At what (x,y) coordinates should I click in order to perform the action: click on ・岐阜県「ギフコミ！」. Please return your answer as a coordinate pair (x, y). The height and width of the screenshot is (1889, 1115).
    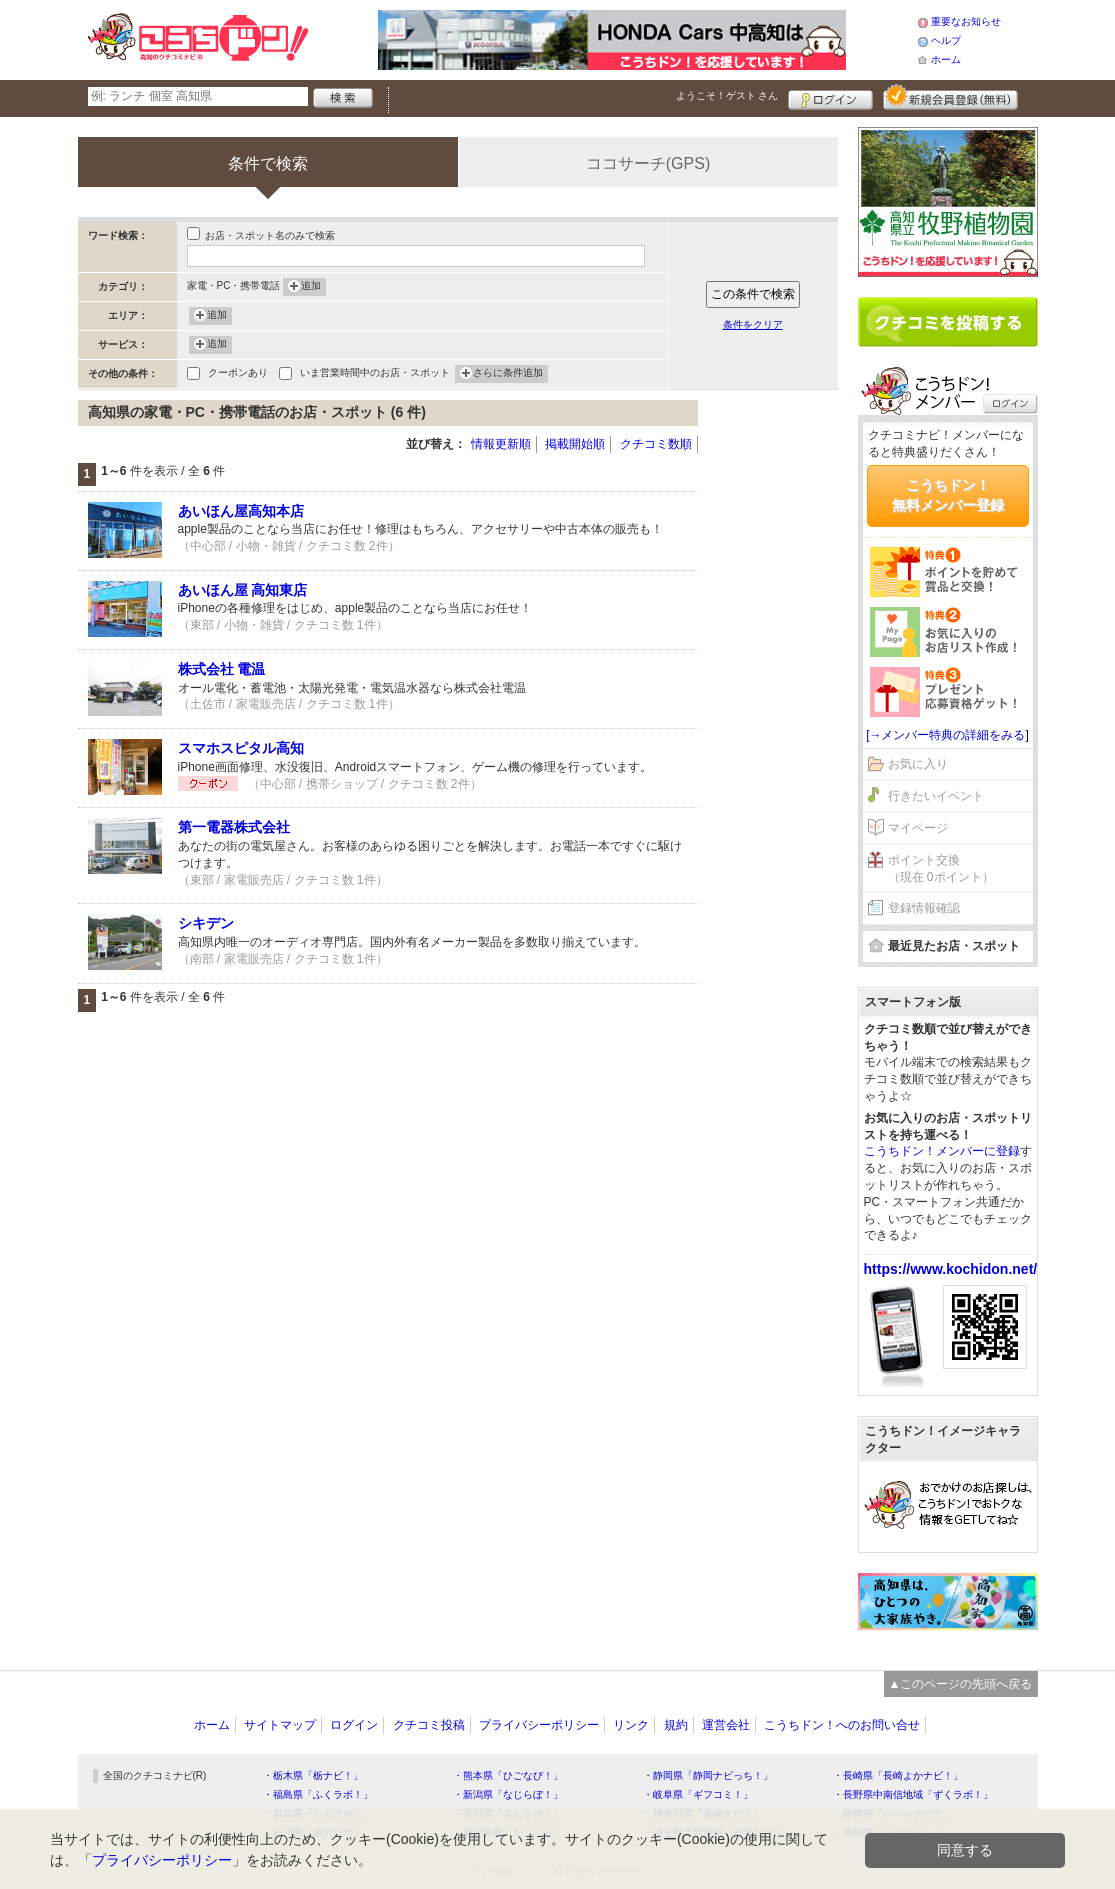
    Looking at the image, I should click on (698, 1794).